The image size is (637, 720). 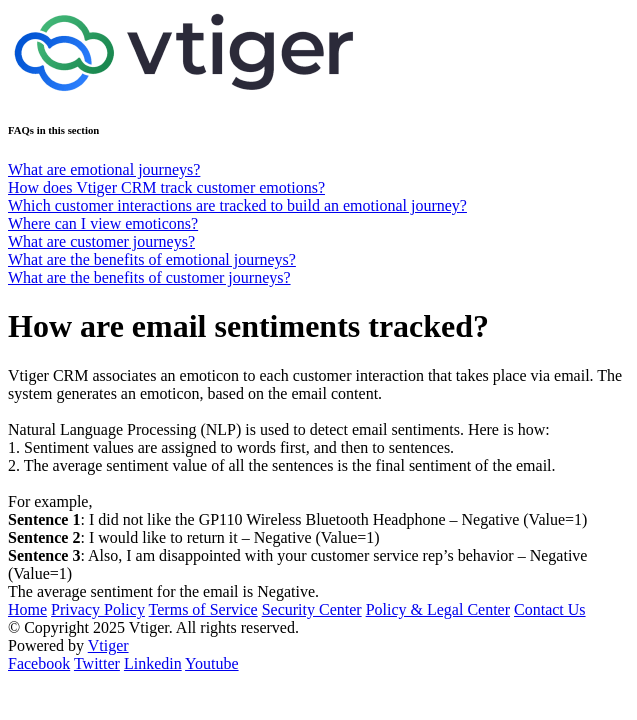 What do you see at coordinates (166, 187) in the screenshot?
I see `How does Vtiger CRM track customer emotions?` at bounding box center [166, 187].